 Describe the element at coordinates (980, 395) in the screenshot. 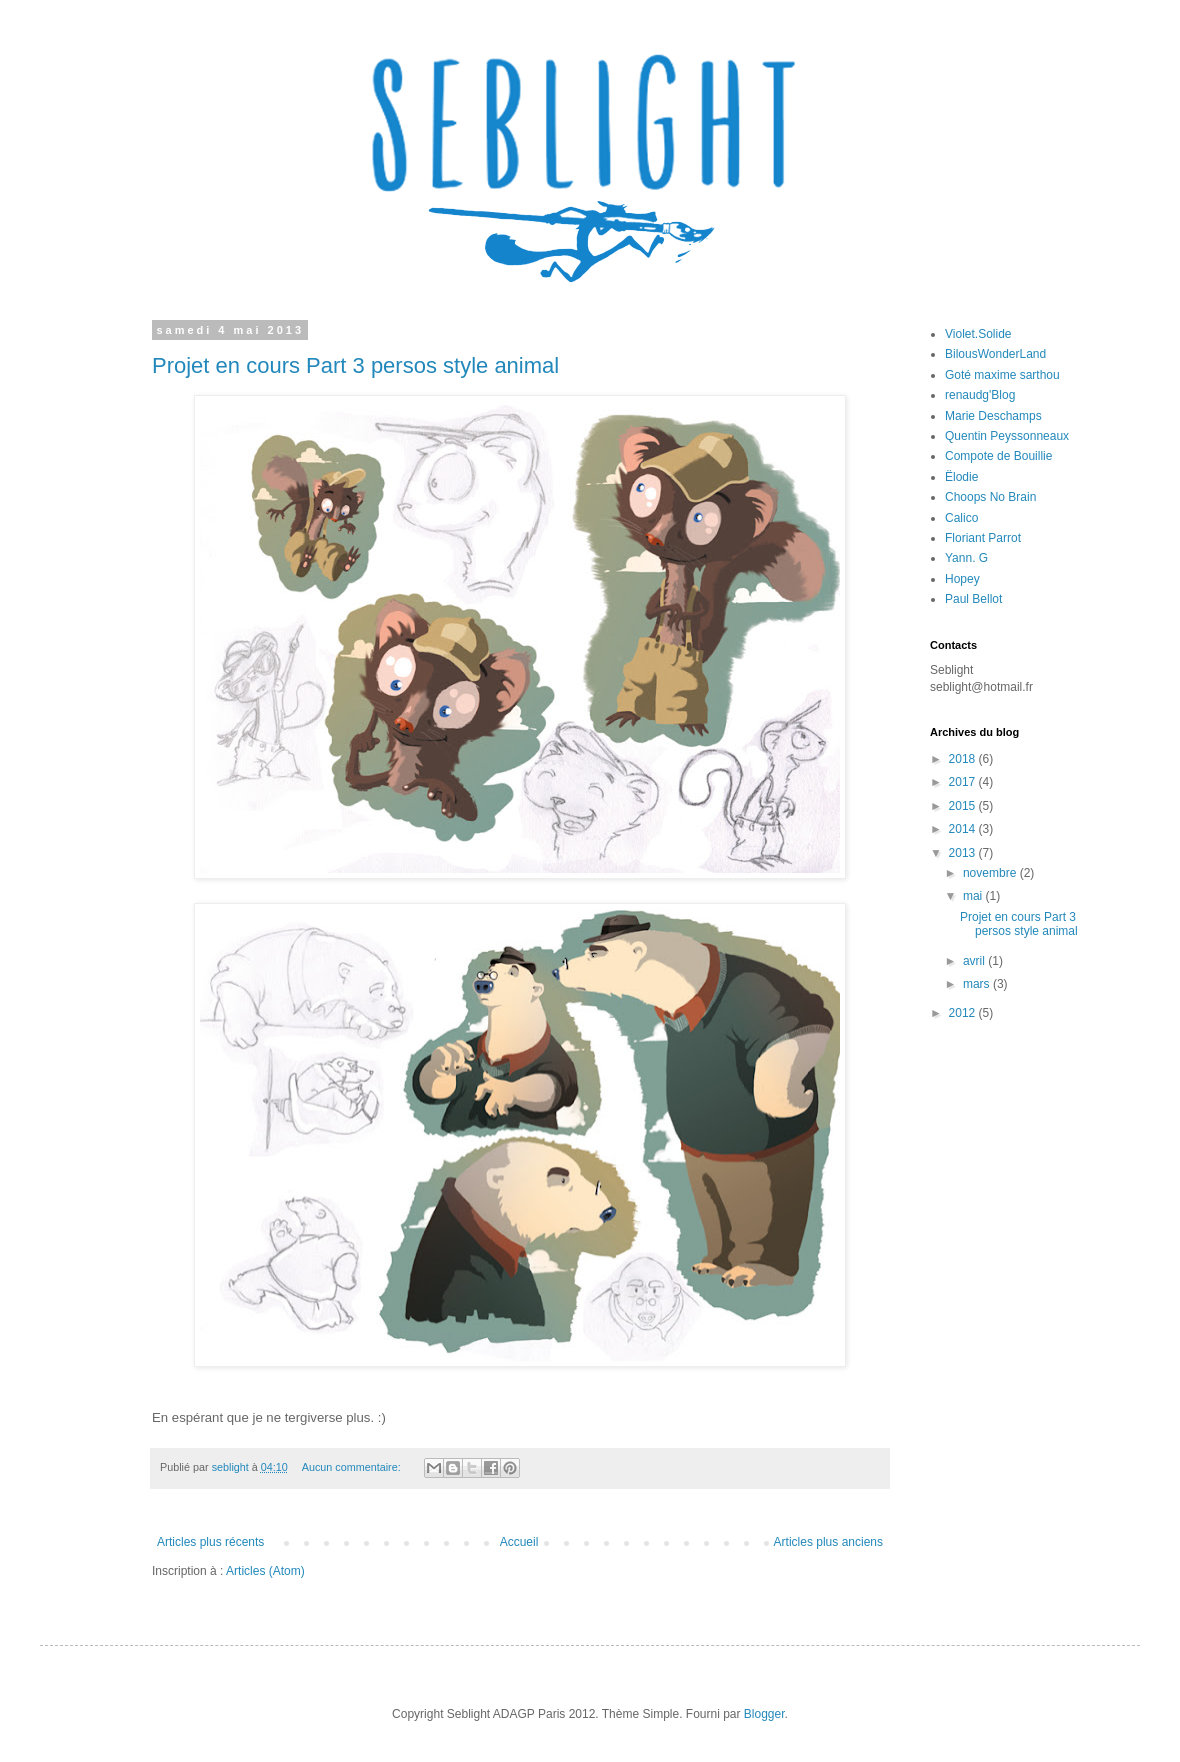

I see `renaudg'Blog` at that location.